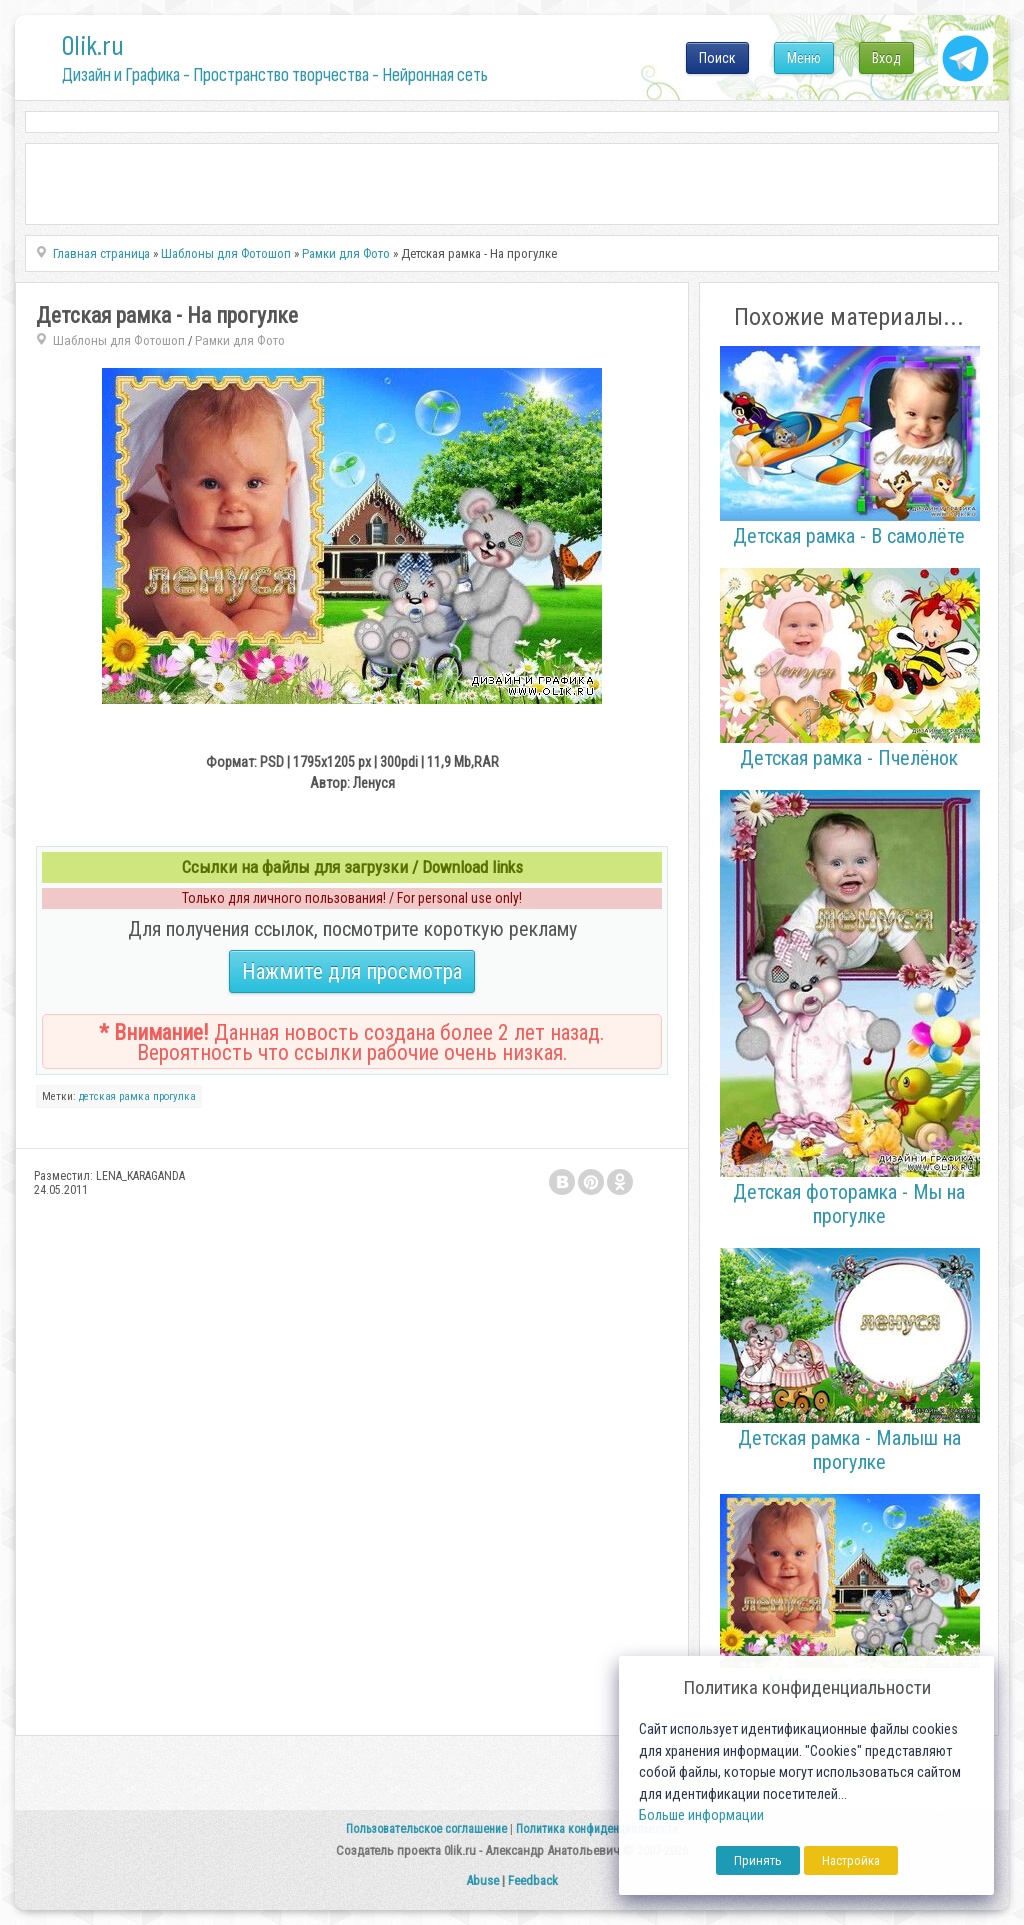  Describe the element at coordinates (758, 1860) in the screenshot. I see `Принять` at that location.